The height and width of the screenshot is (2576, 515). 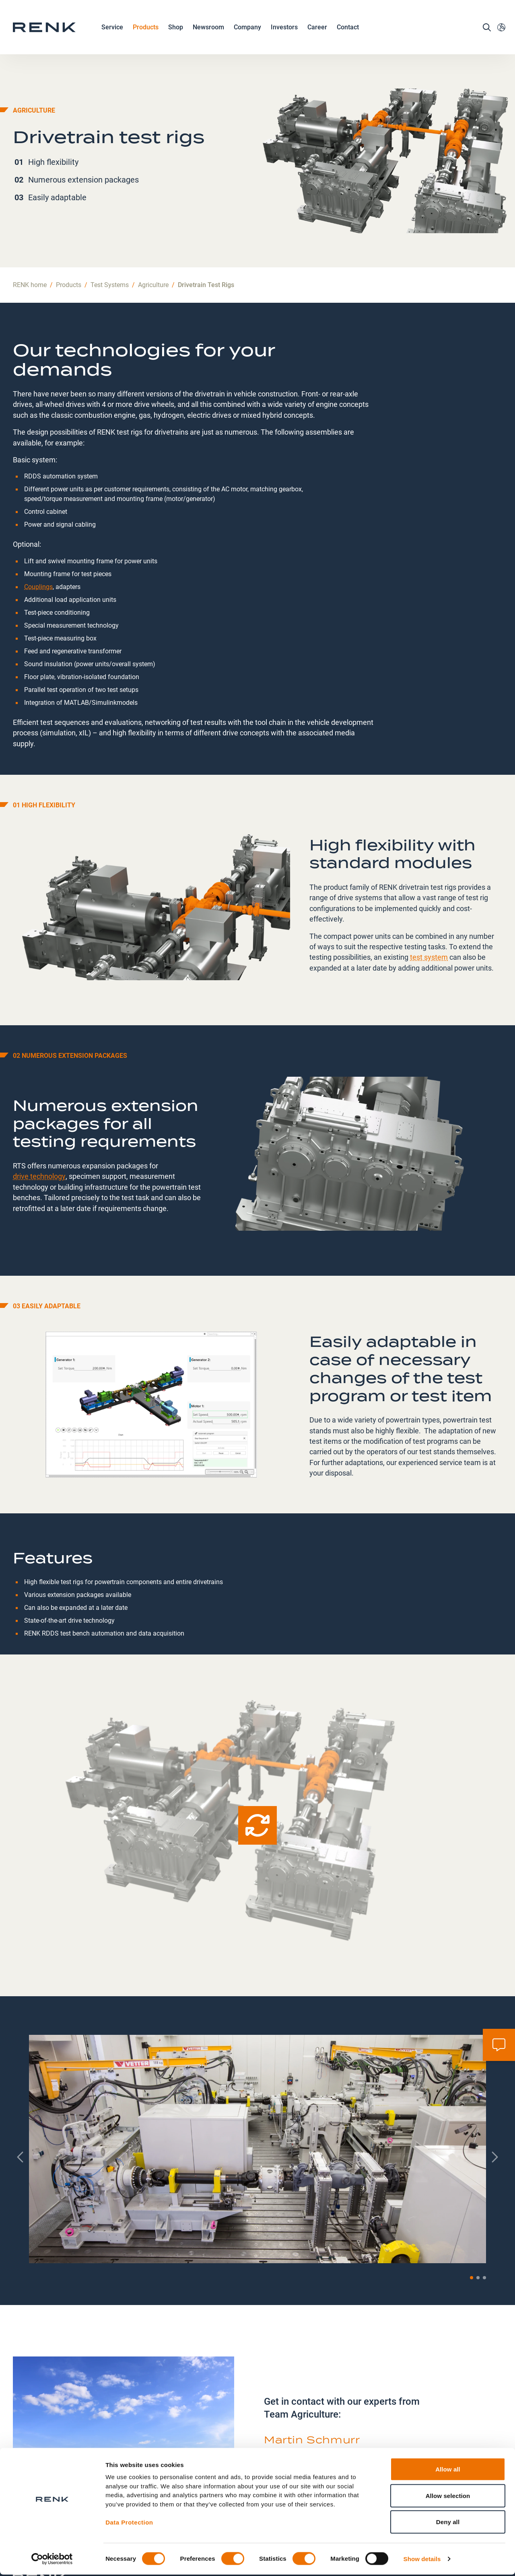 What do you see at coordinates (206, 230) in the screenshot?
I see `Drivetrain Test Rigs` at bounding box center [206, 230].